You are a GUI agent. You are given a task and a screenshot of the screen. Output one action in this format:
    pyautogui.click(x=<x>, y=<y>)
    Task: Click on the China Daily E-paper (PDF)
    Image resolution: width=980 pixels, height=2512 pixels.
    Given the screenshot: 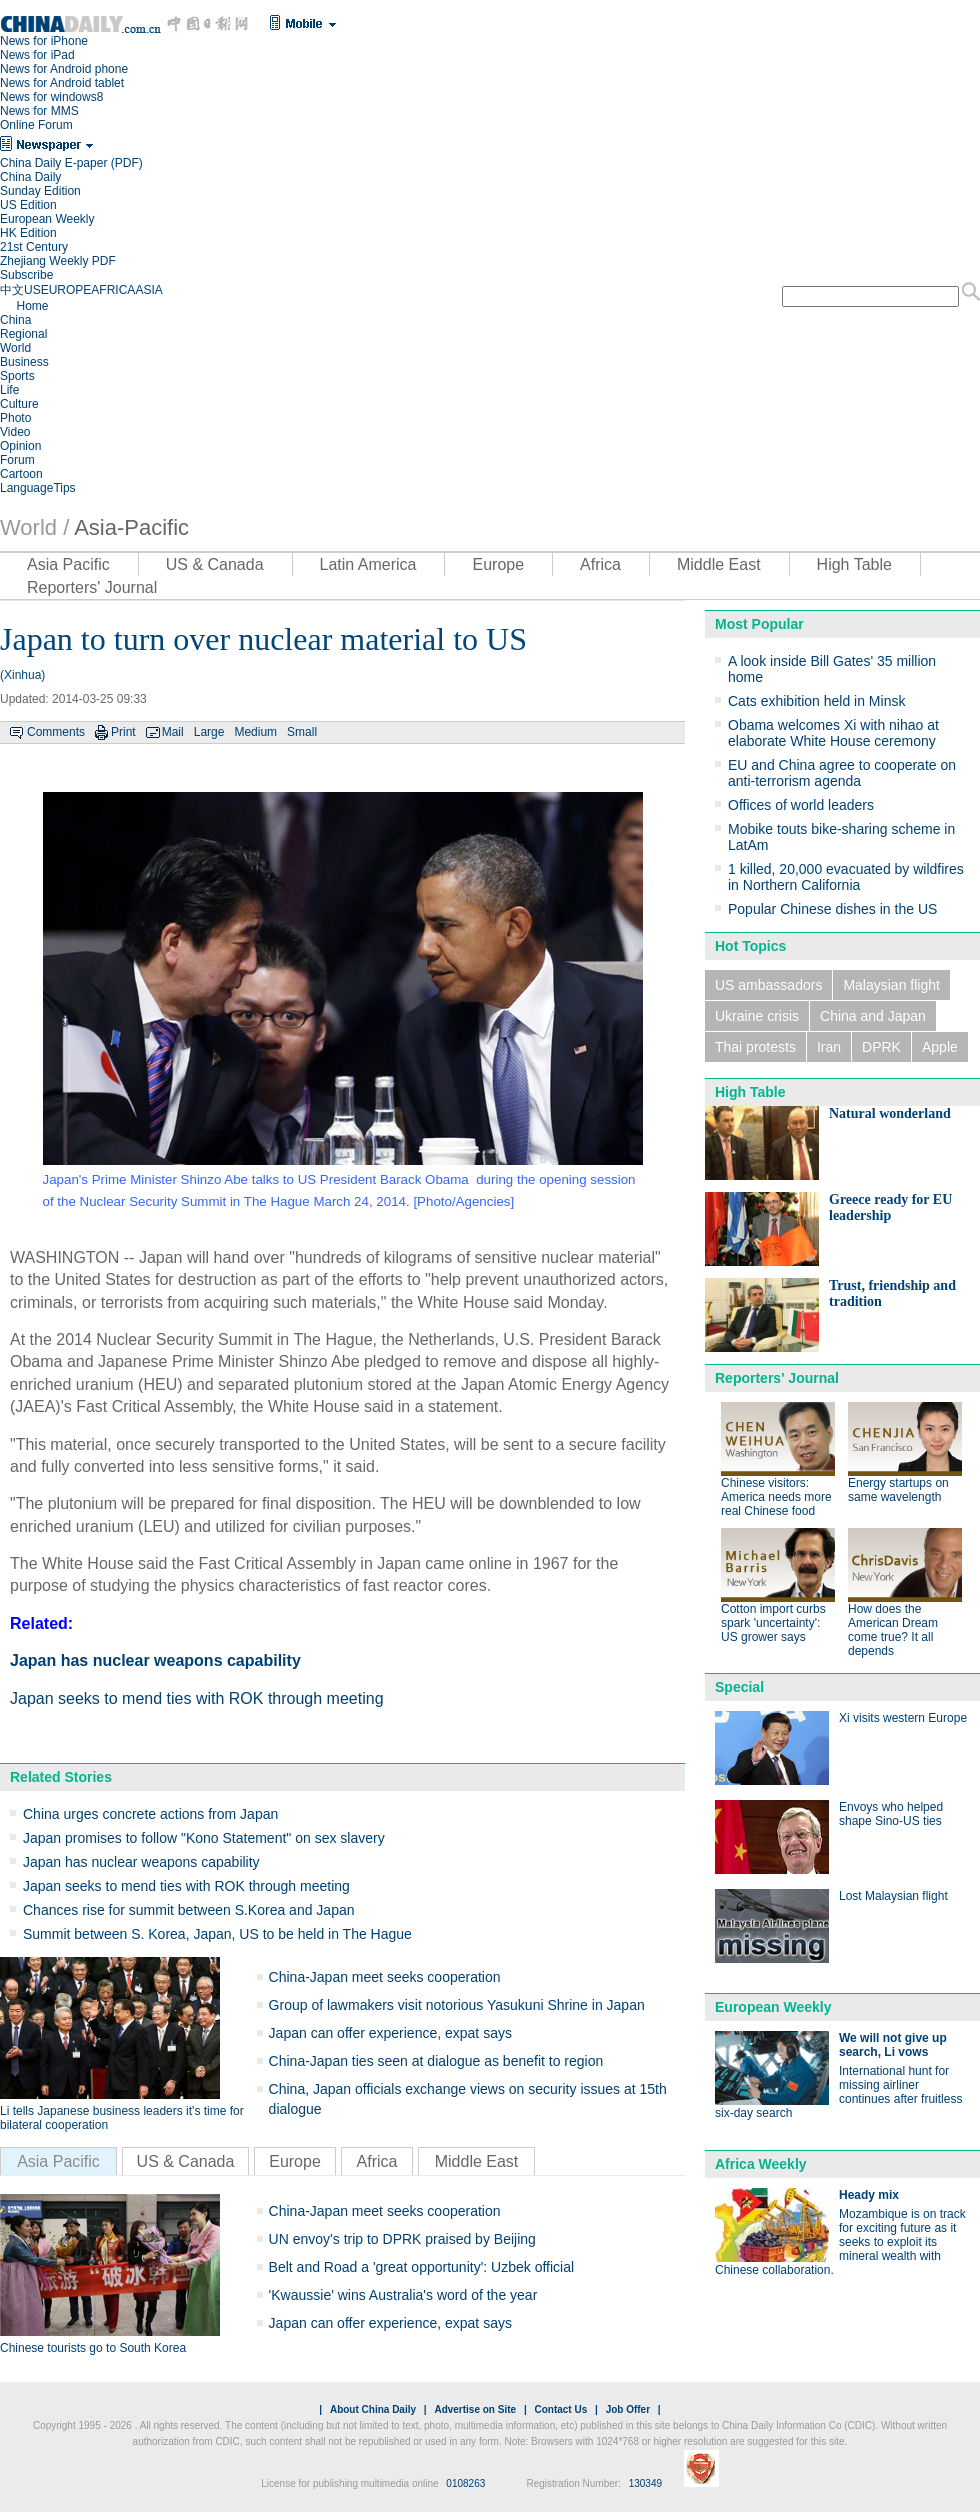 What is the action you would take?
    pyautogui.click(x=71, y=163)
    